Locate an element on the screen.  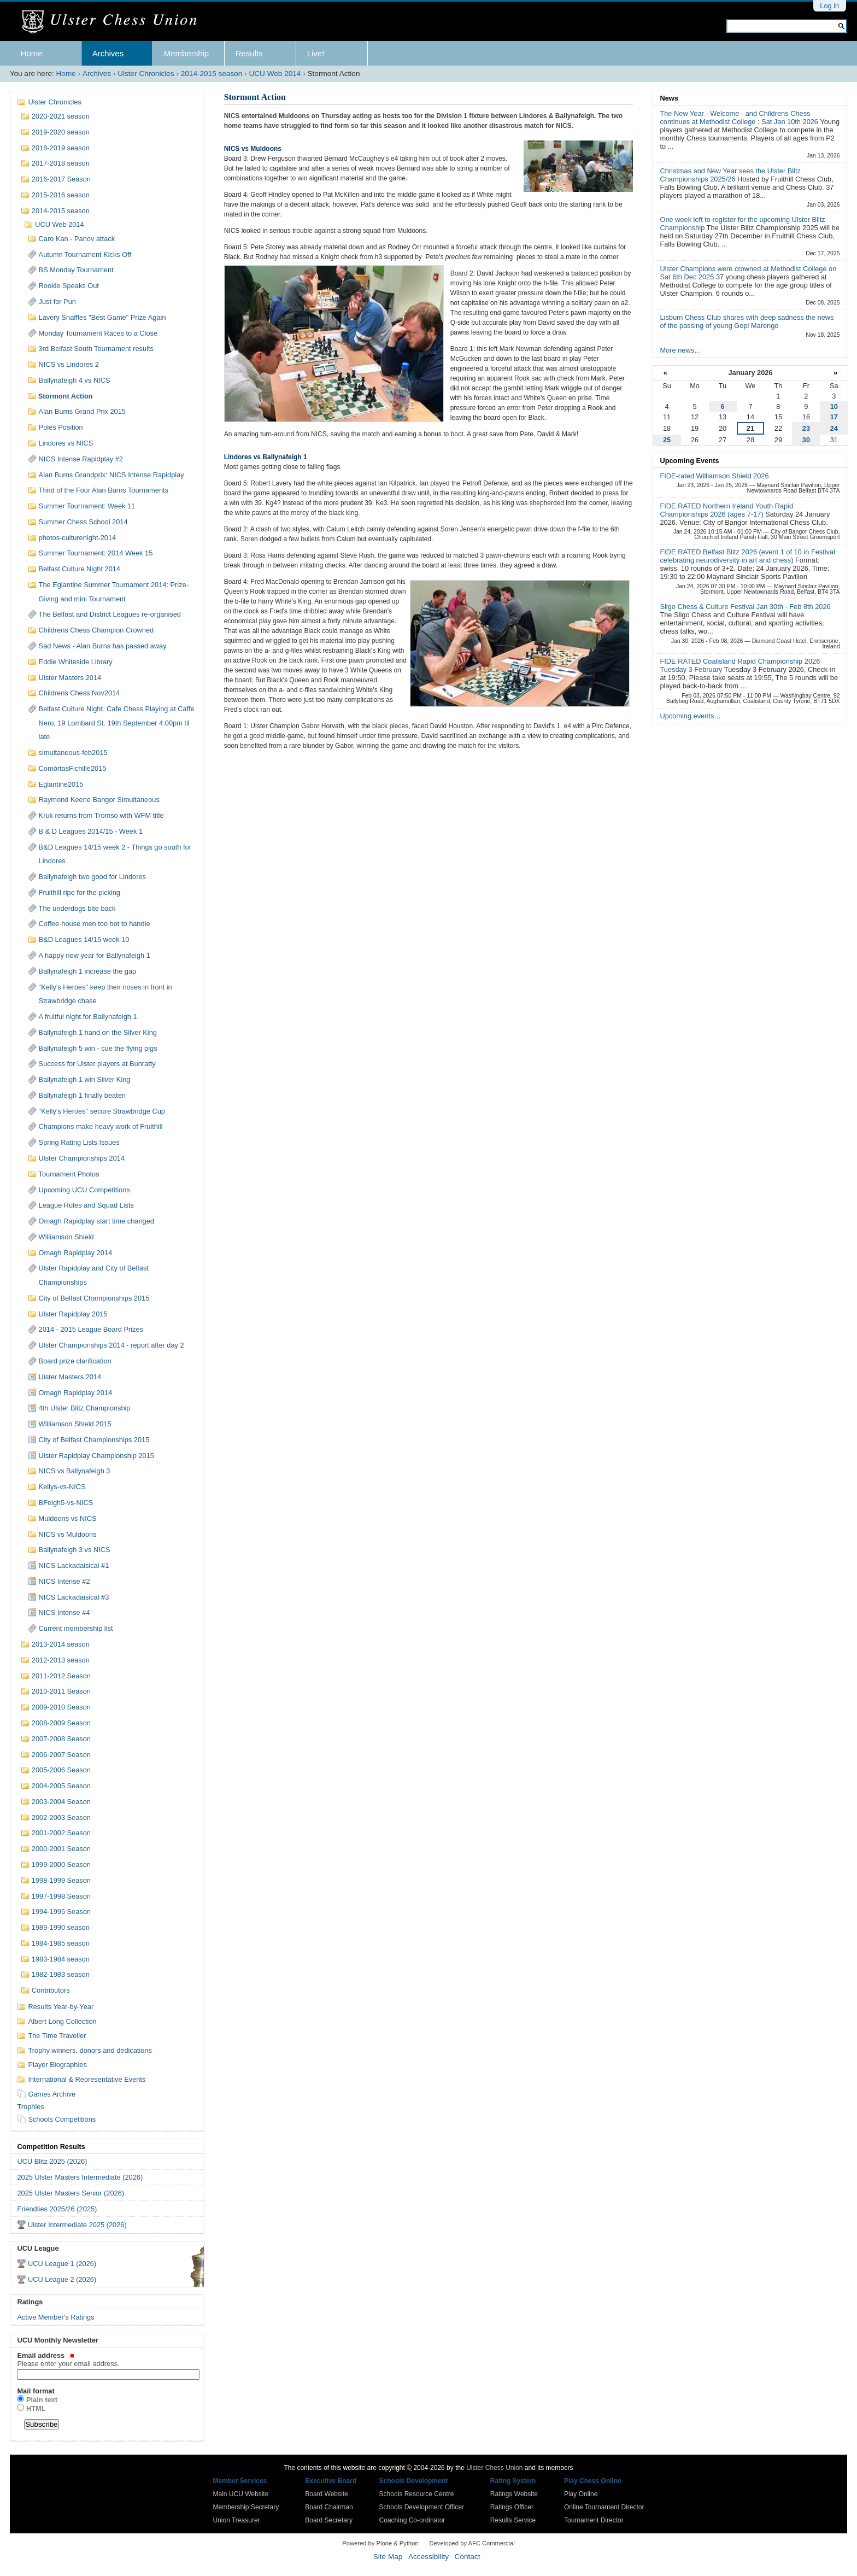
Upcoming Events is located at coordinates (689, 460).